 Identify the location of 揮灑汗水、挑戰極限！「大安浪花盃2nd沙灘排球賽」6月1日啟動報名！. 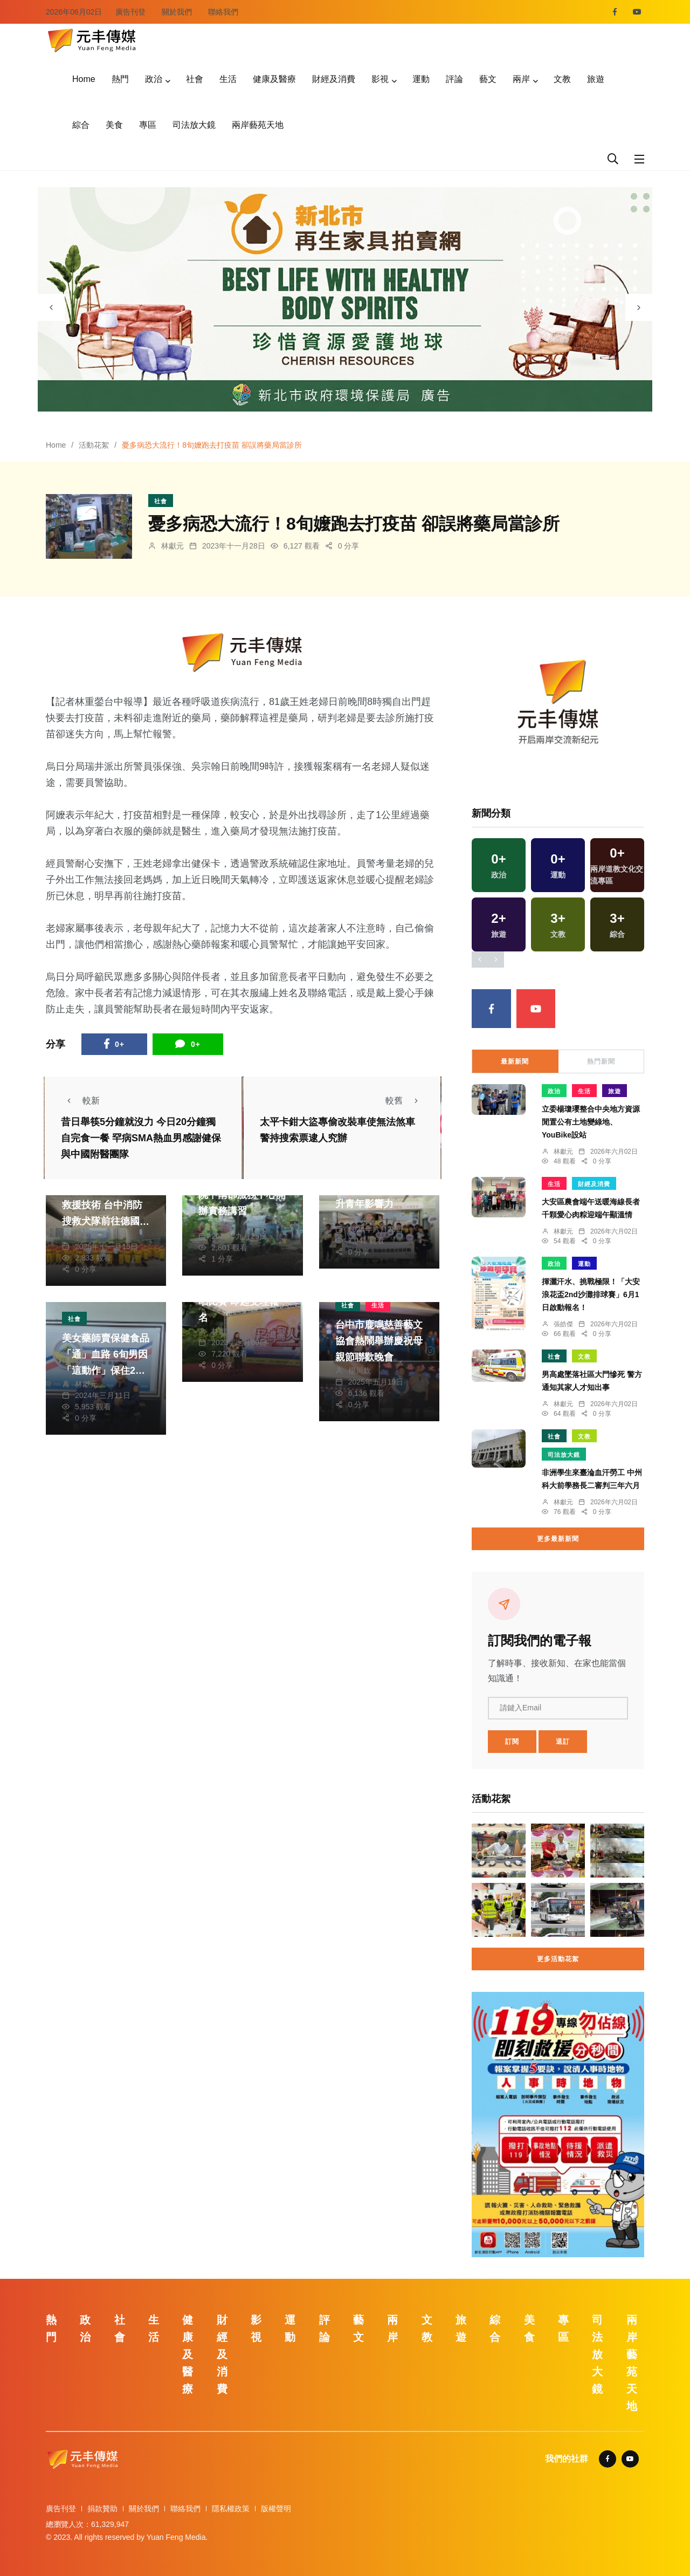
(591, 1294).